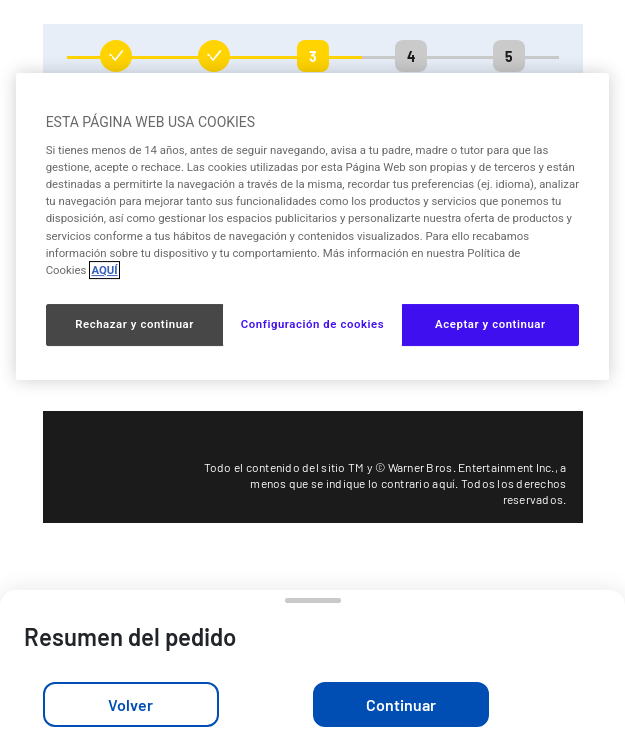 This screenshot has width=625, height=751. What do you see at coordinates (490, 324) in the screenshot?
I see `Aceptar y continuar` at bounding box center [490, 324].